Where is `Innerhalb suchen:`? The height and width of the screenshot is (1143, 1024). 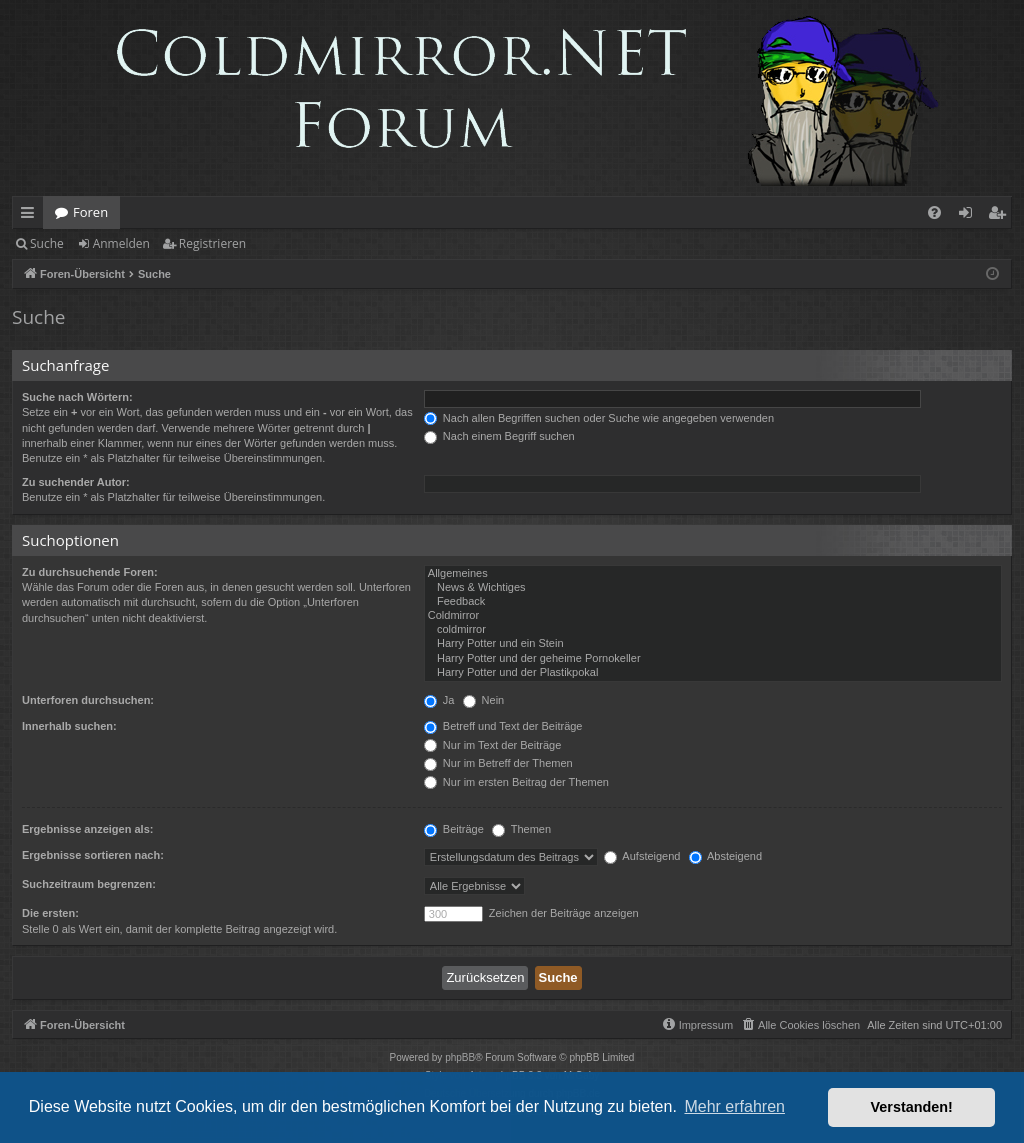 Innerhalb suchen: is located at coordinates (69, 726).